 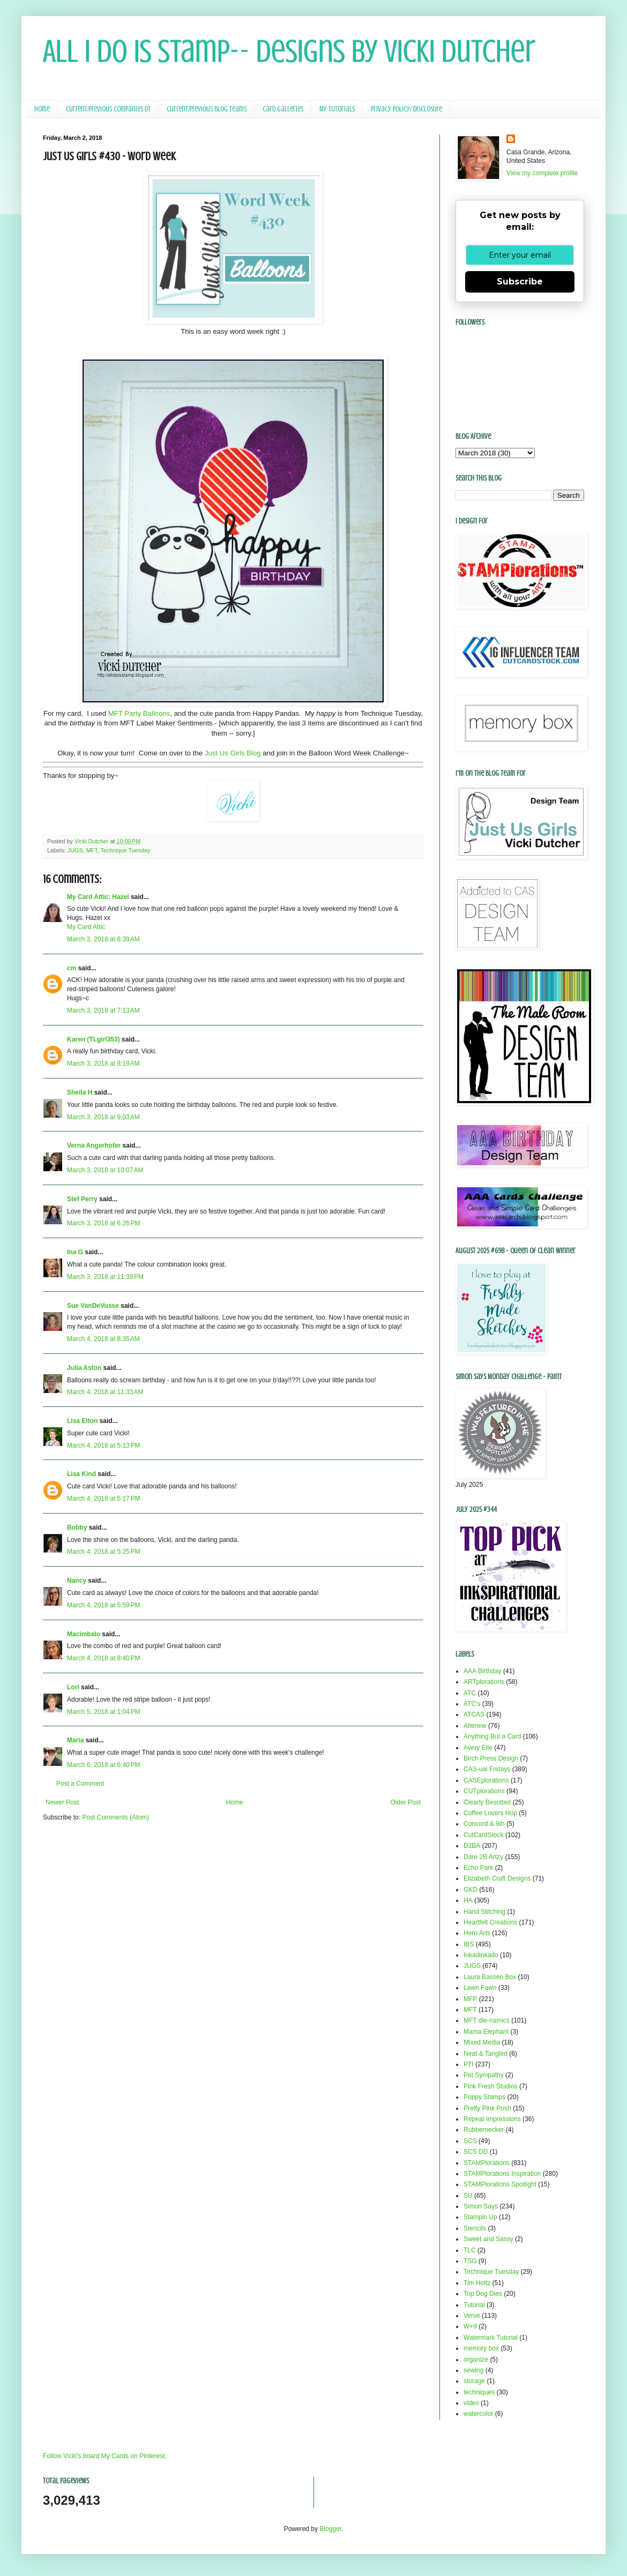 What do you see at coordinates (337, 109) in the screenshot?
I see `My Tutorials` at bounding box center [337, 109].